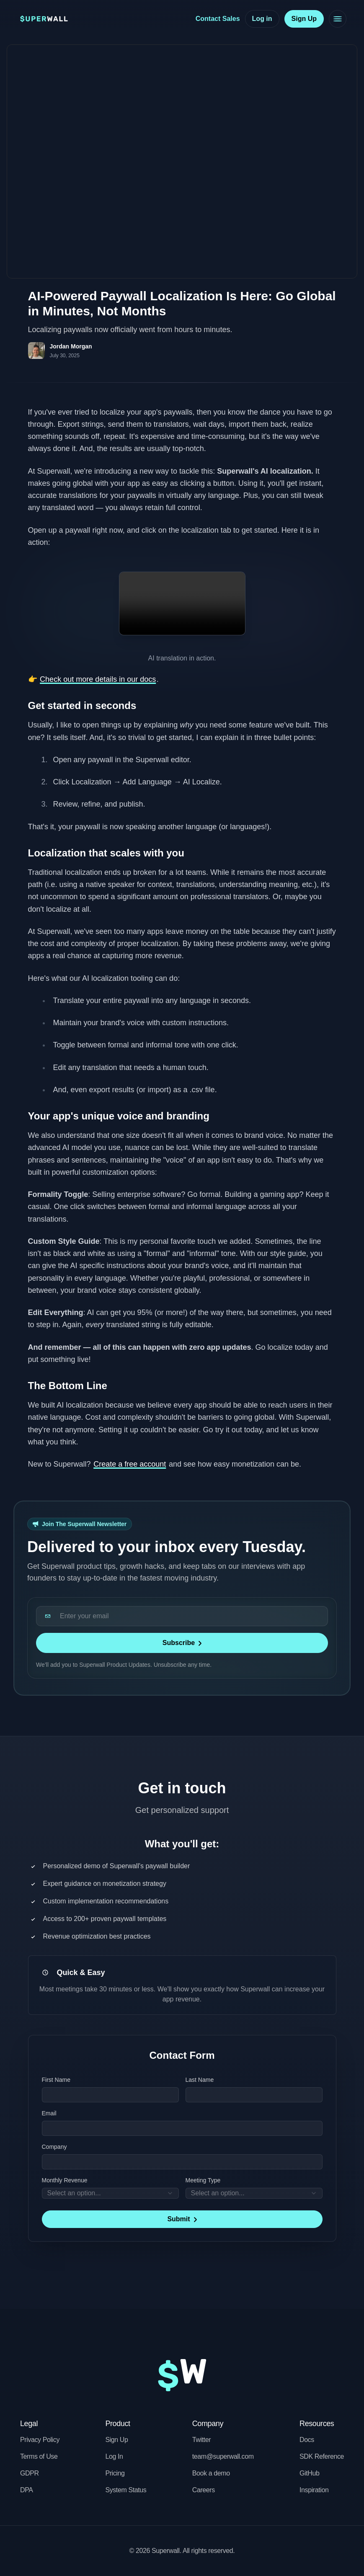 Image resolution: width=364 pixels, height=2576 pixels. What do you see at coordinates (203, 2489) in the screenshot?
I see `Careers` at bounding box center [203, 2489].